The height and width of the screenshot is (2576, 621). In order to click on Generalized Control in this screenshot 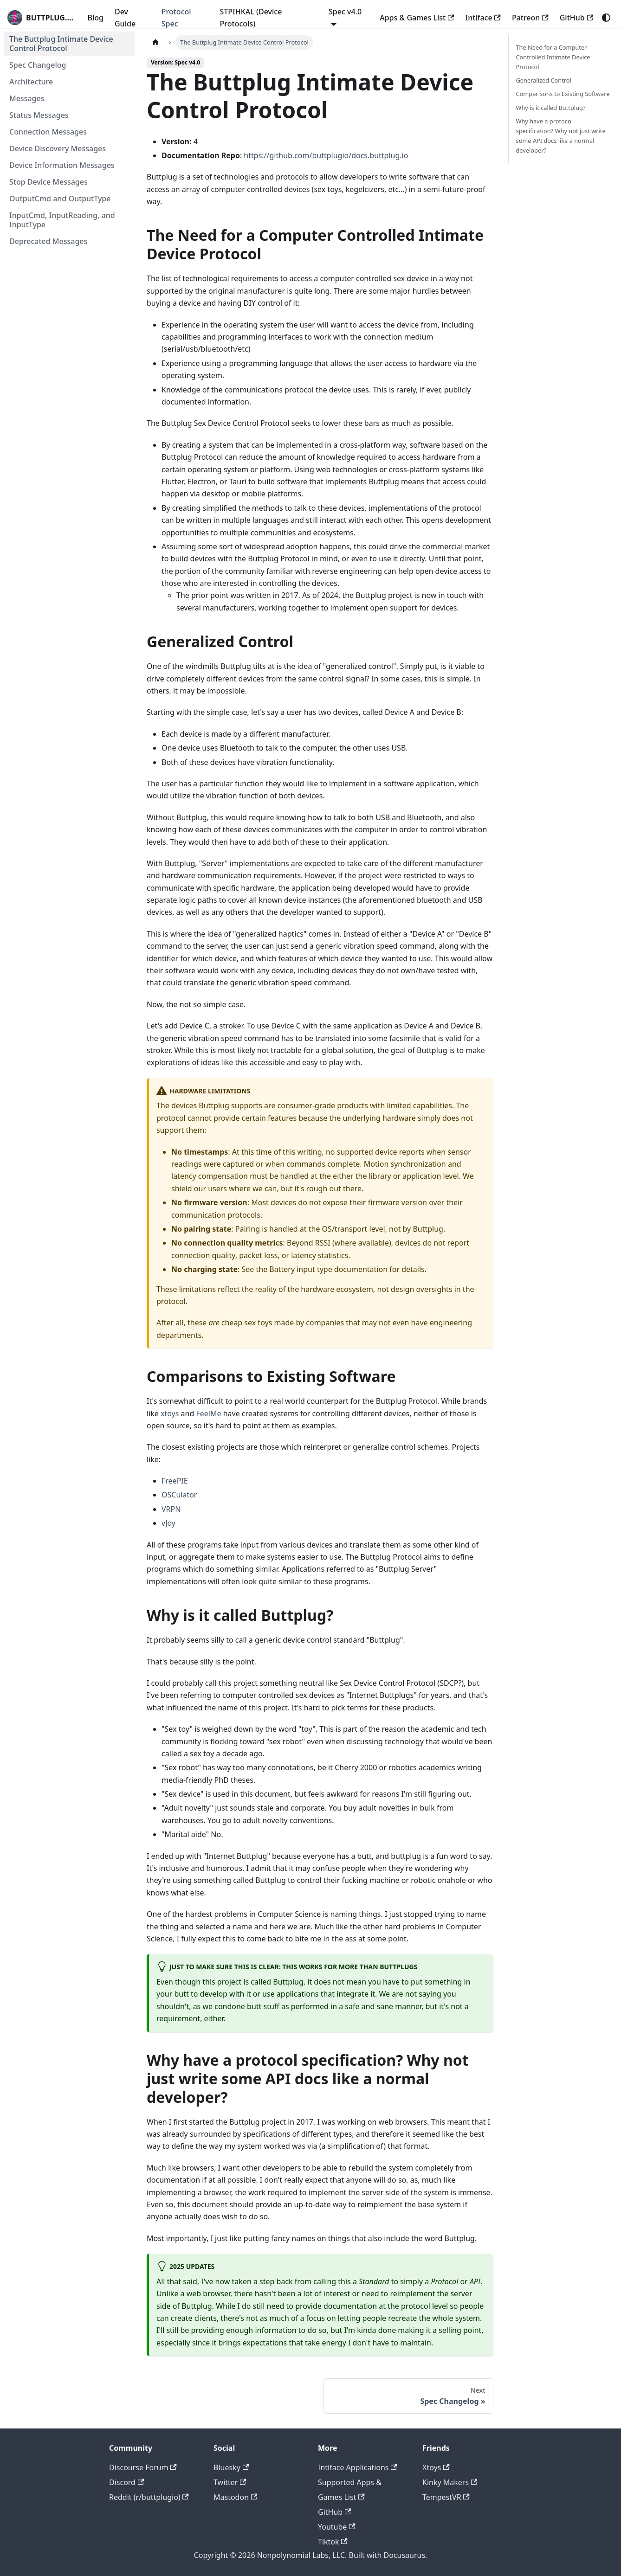, I will do `click(543, 80)`.